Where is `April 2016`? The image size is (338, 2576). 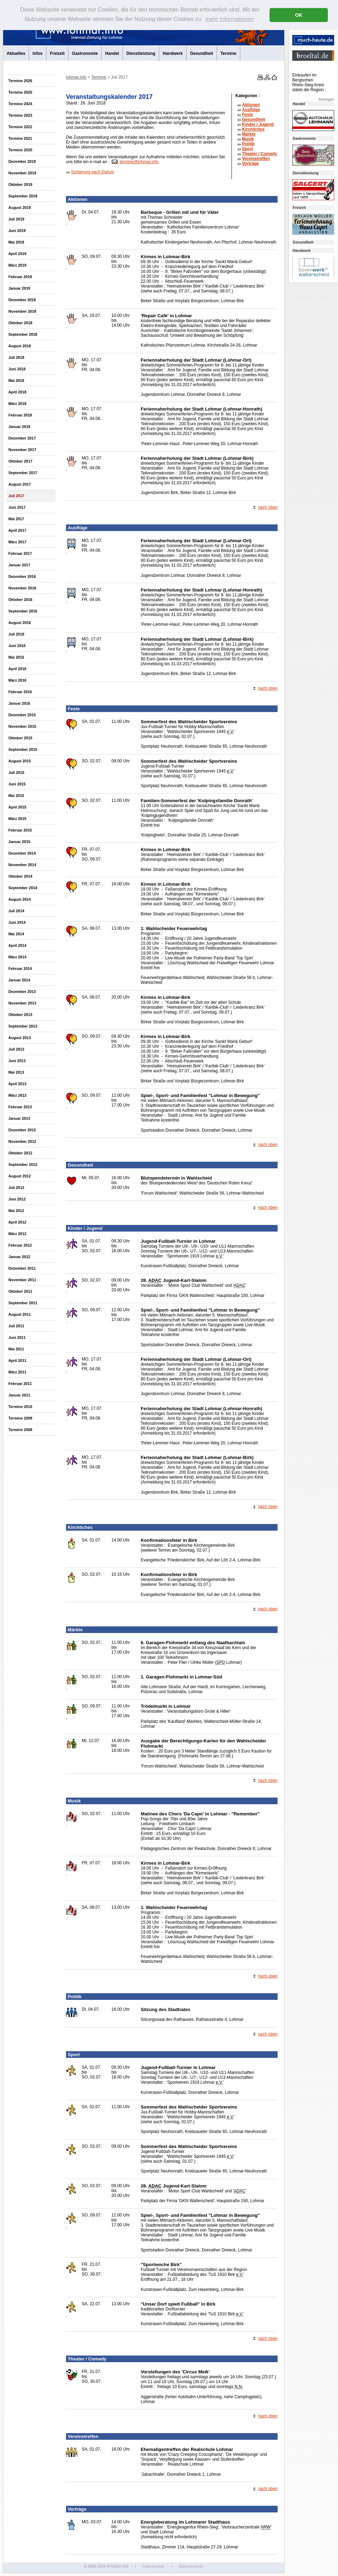
April 2016 is located at coordinates (17, 669).